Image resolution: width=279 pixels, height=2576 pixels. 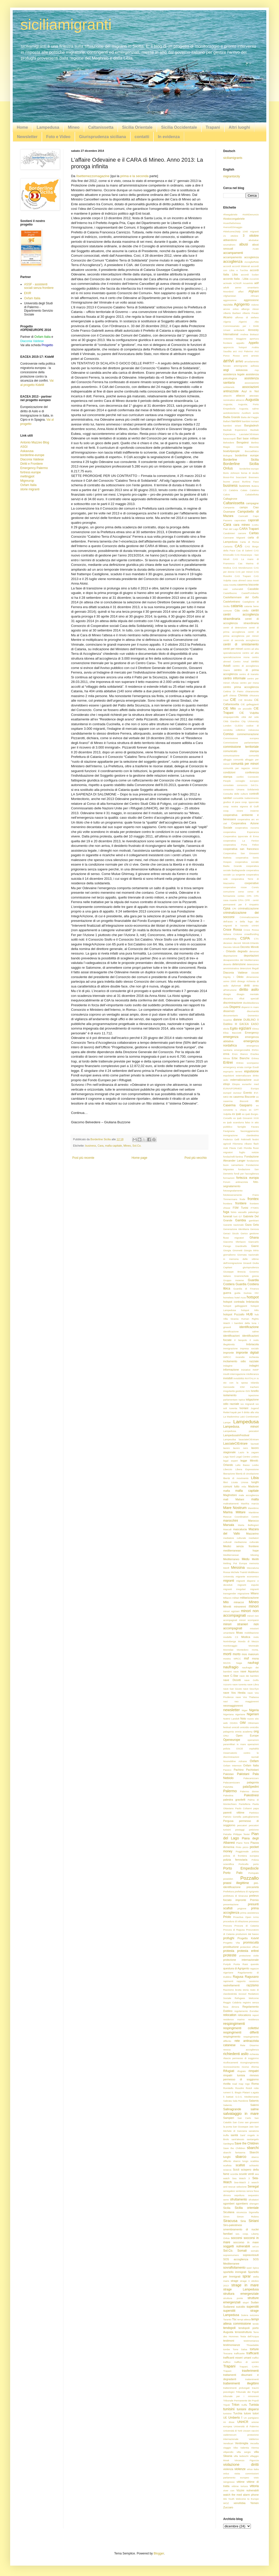 What do you see at coordinates (241, 1868) in the screenshot?
I see `Porto Empedocle` at bounding box center [241, 1868].